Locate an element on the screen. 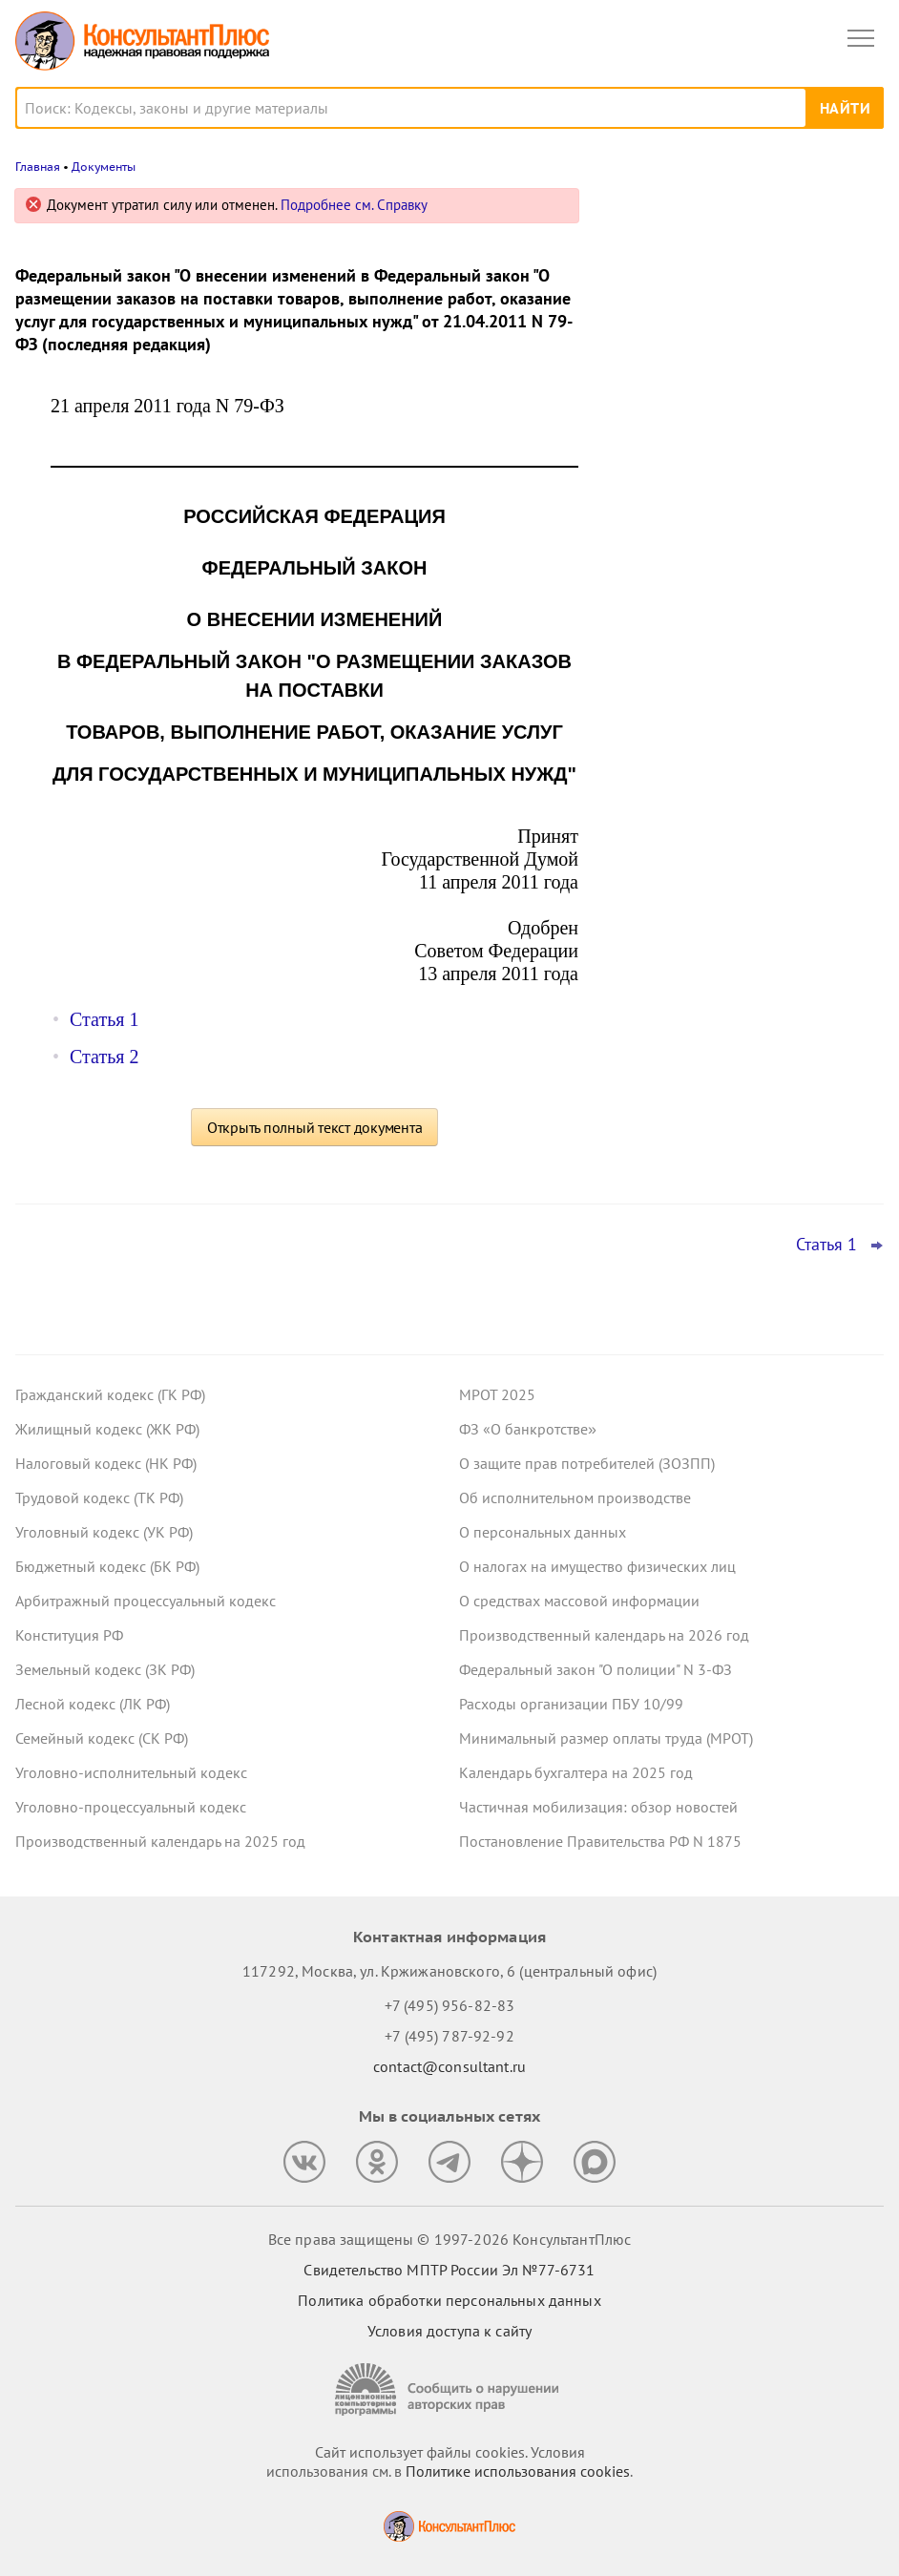 Image resolution: width=899 pixels, height=2576 pixels. Семейный кодекс (СК РФ) is located at coordinates (101, 1738).